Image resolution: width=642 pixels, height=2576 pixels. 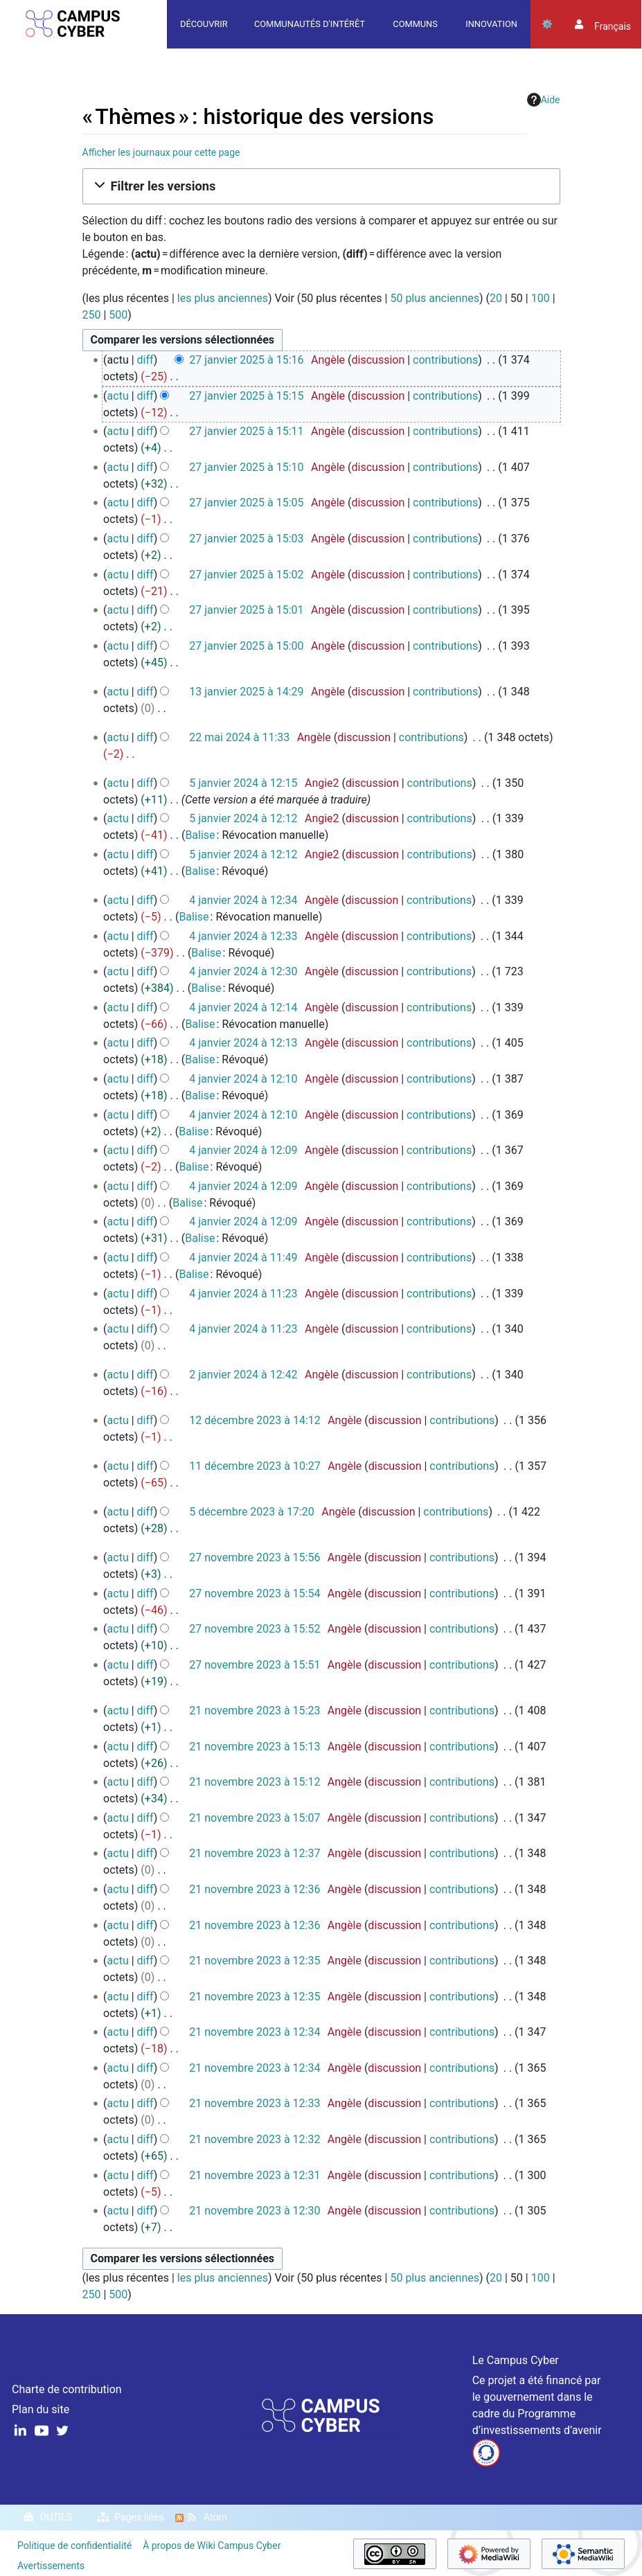 What do you see at coordinates (254, 1746) in the screenshot?
I see `21 novembre 2023 à 15:13` at bounding box center [254, 1746].